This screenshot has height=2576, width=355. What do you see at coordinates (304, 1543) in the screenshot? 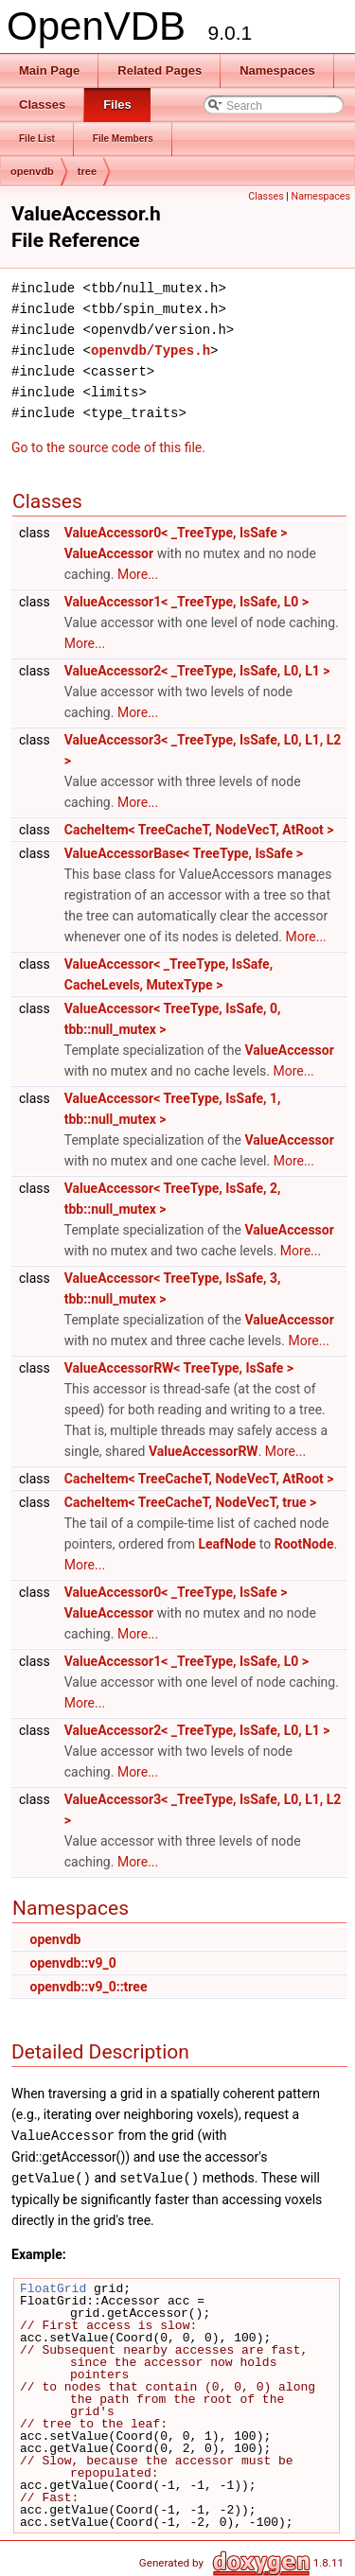
I see `RootNode` at bounding box center [304, 1543].